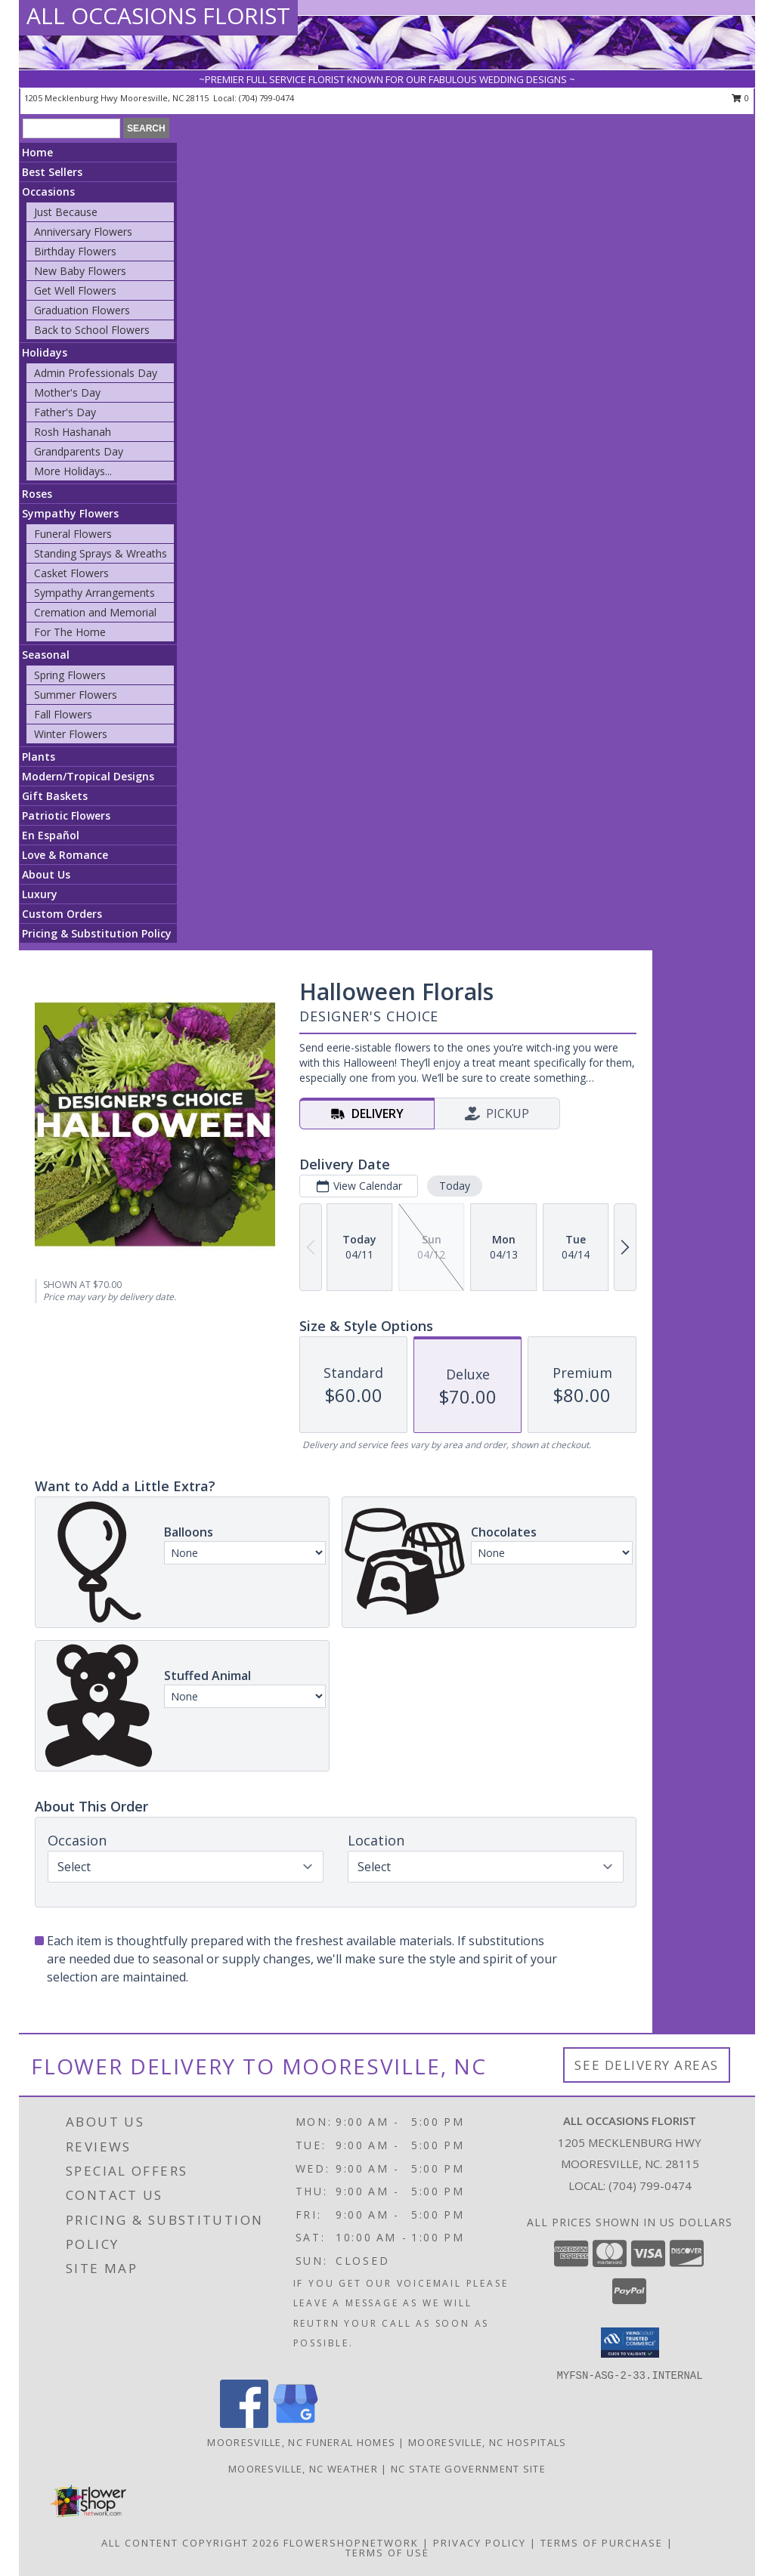 Image resolution: width=774 pixels, height=2576 pixels. What do you see at coordinates (387, 2552) in the screenshot?
I see `Terms of Use [Open Terms of Use in new window]` at bounding box center [387, 2552].